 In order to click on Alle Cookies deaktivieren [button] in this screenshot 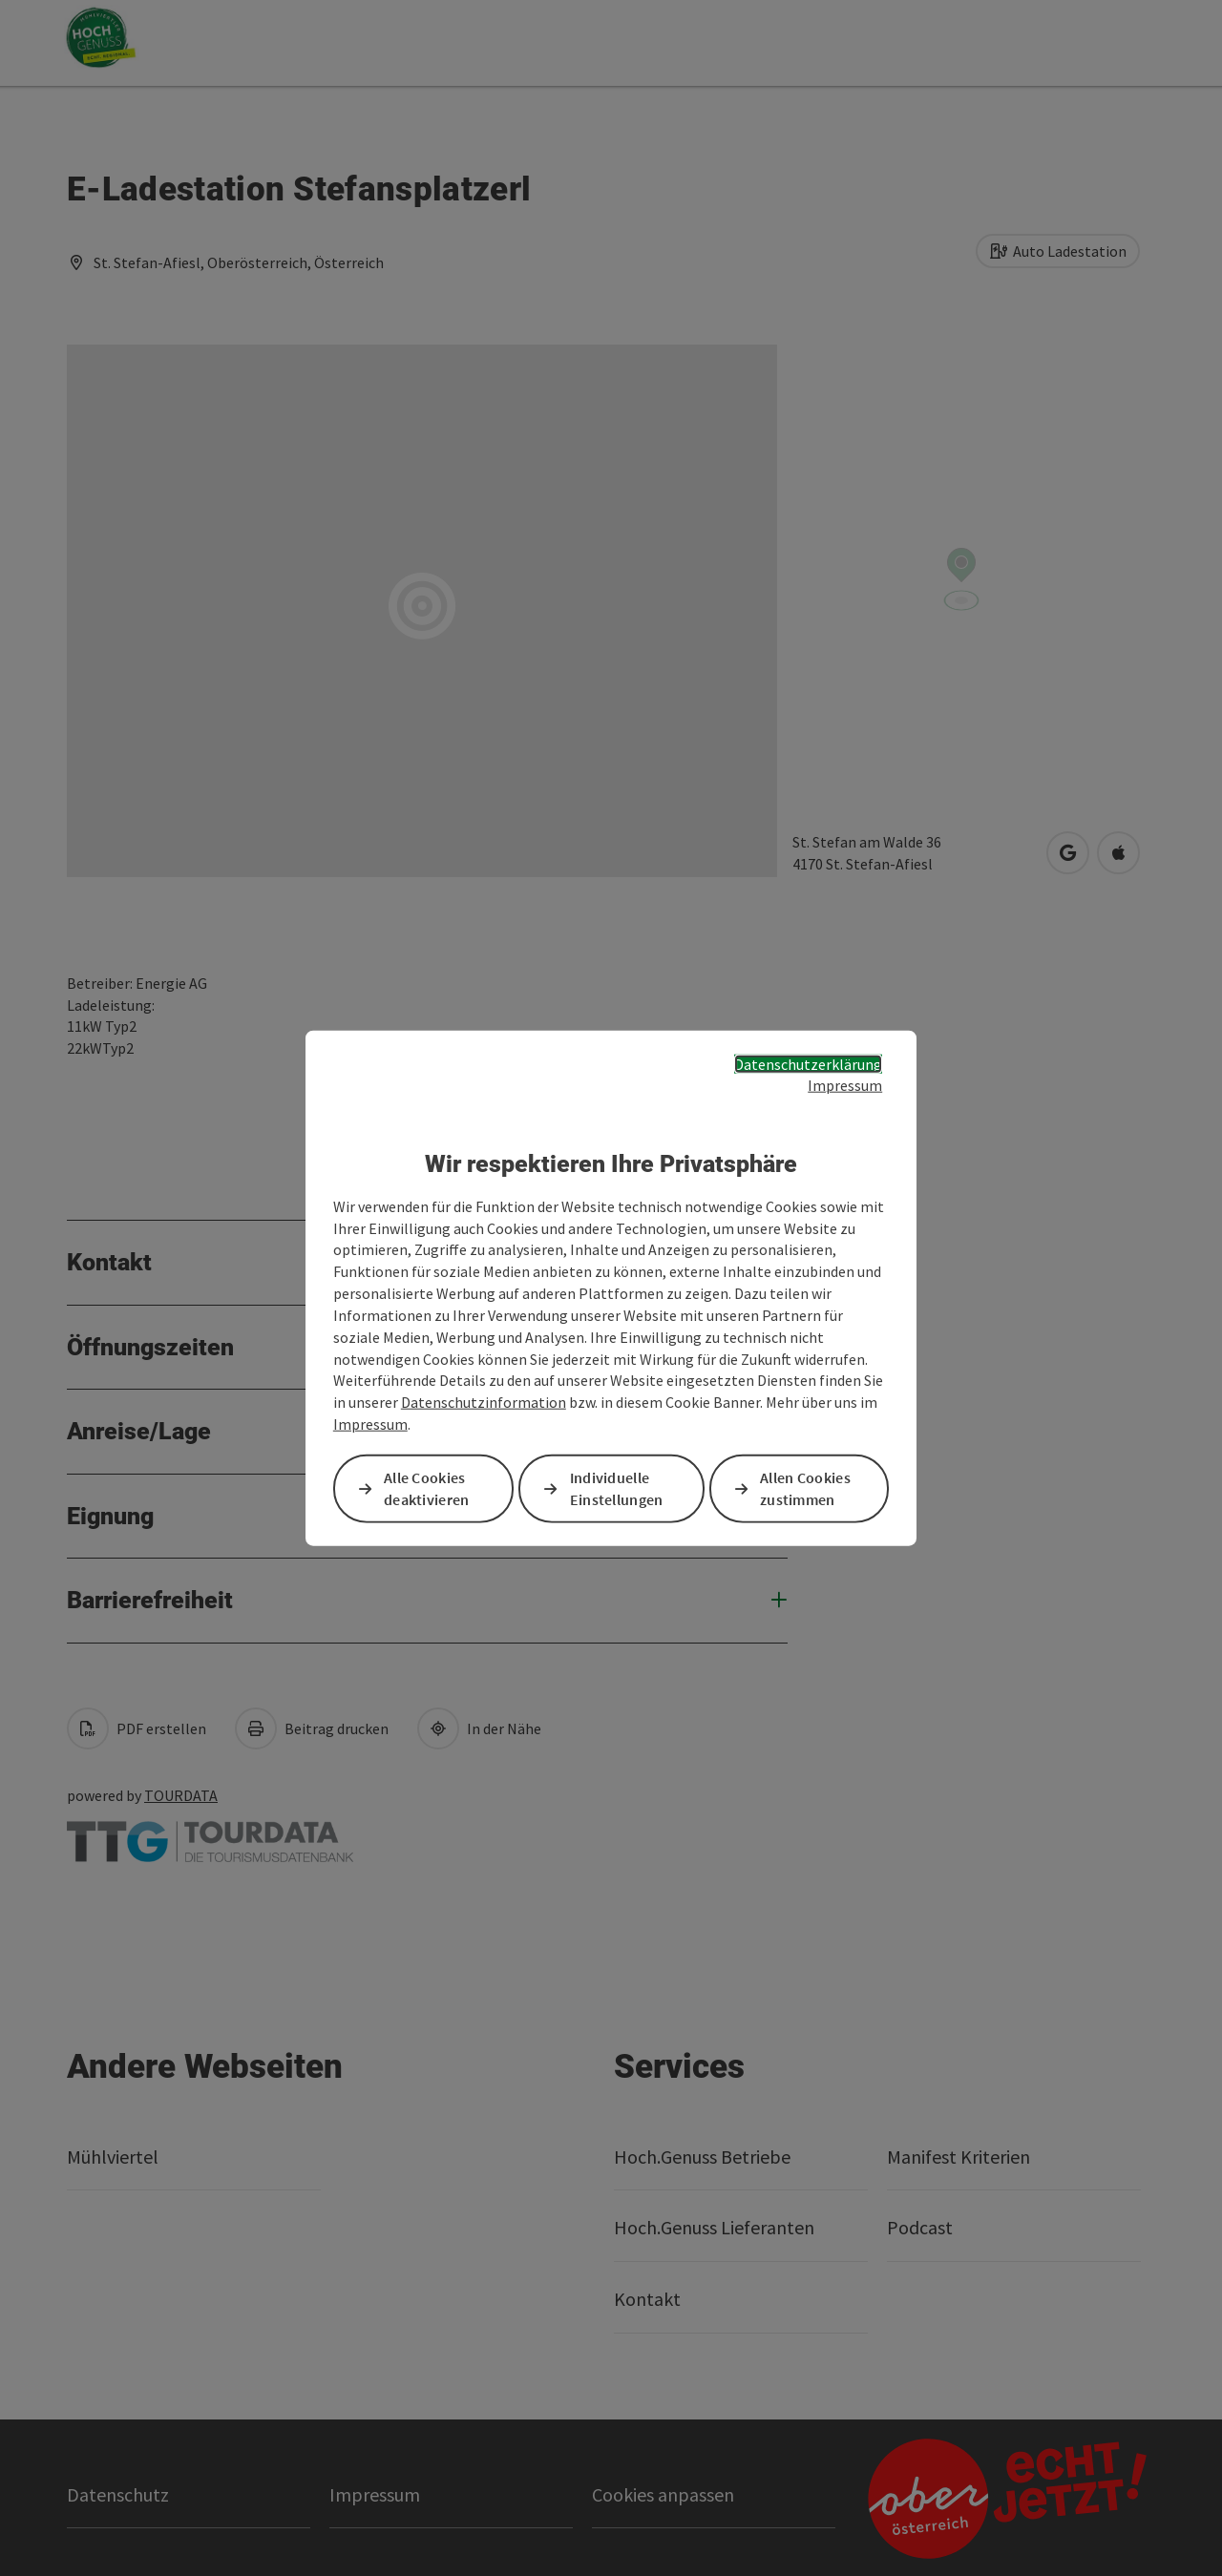, I will do `click(427, 1488)`.